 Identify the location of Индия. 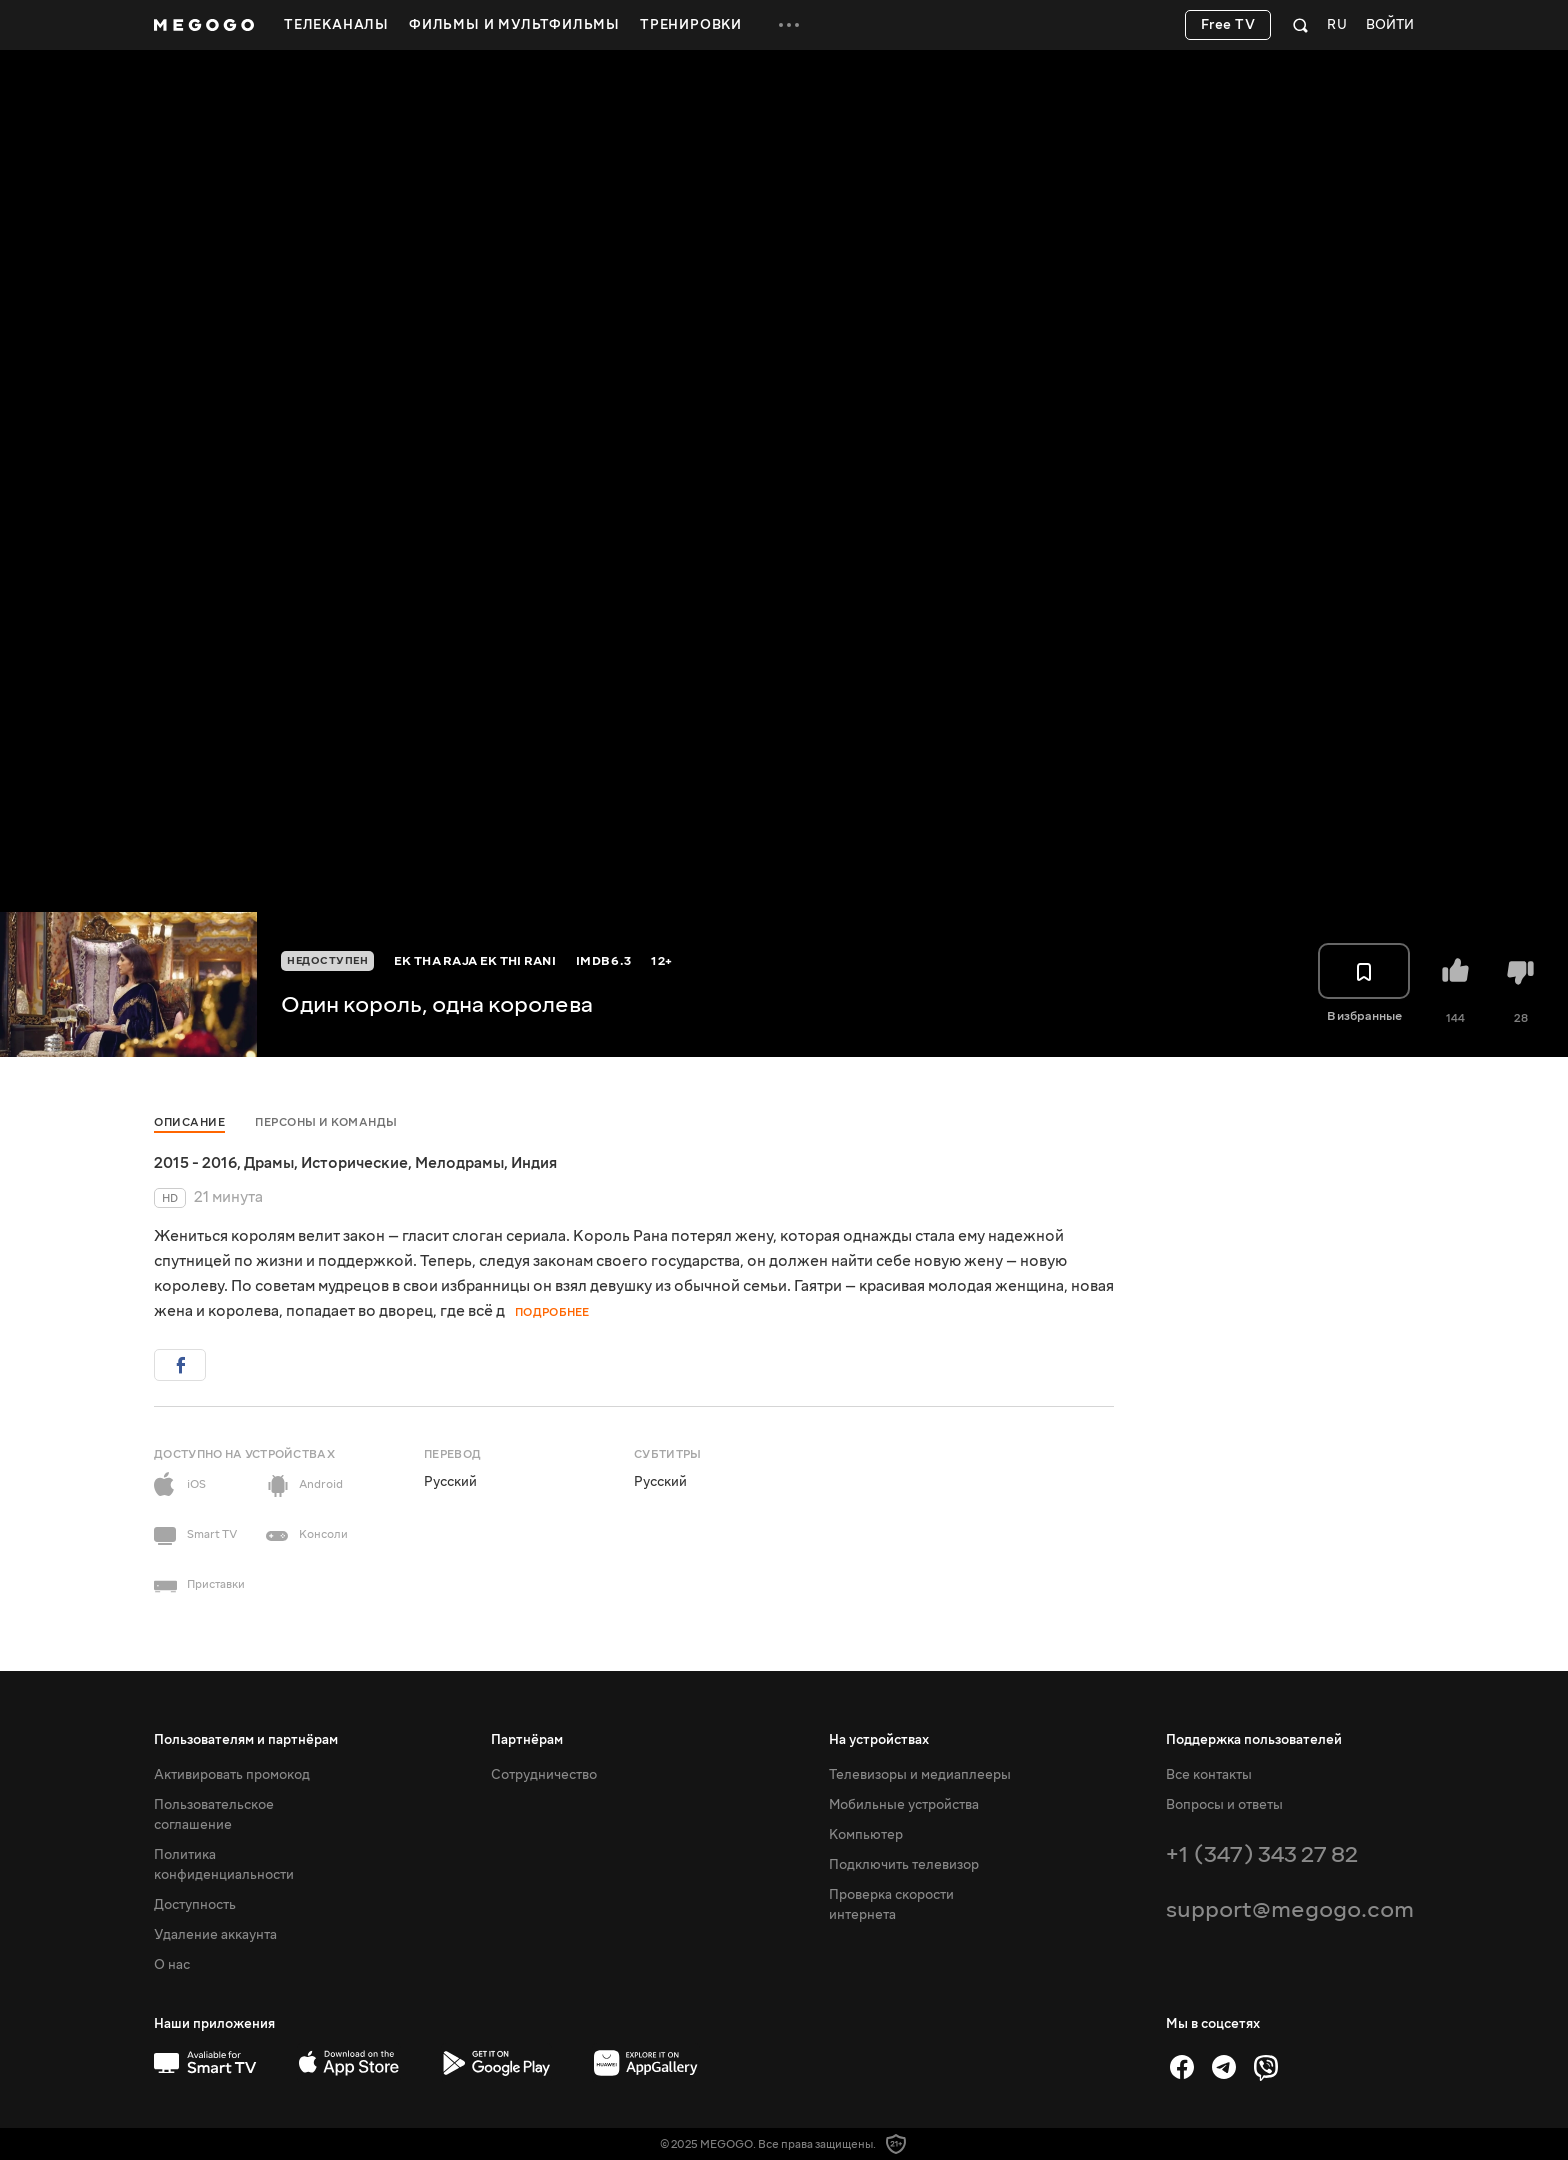
(534, 1163).